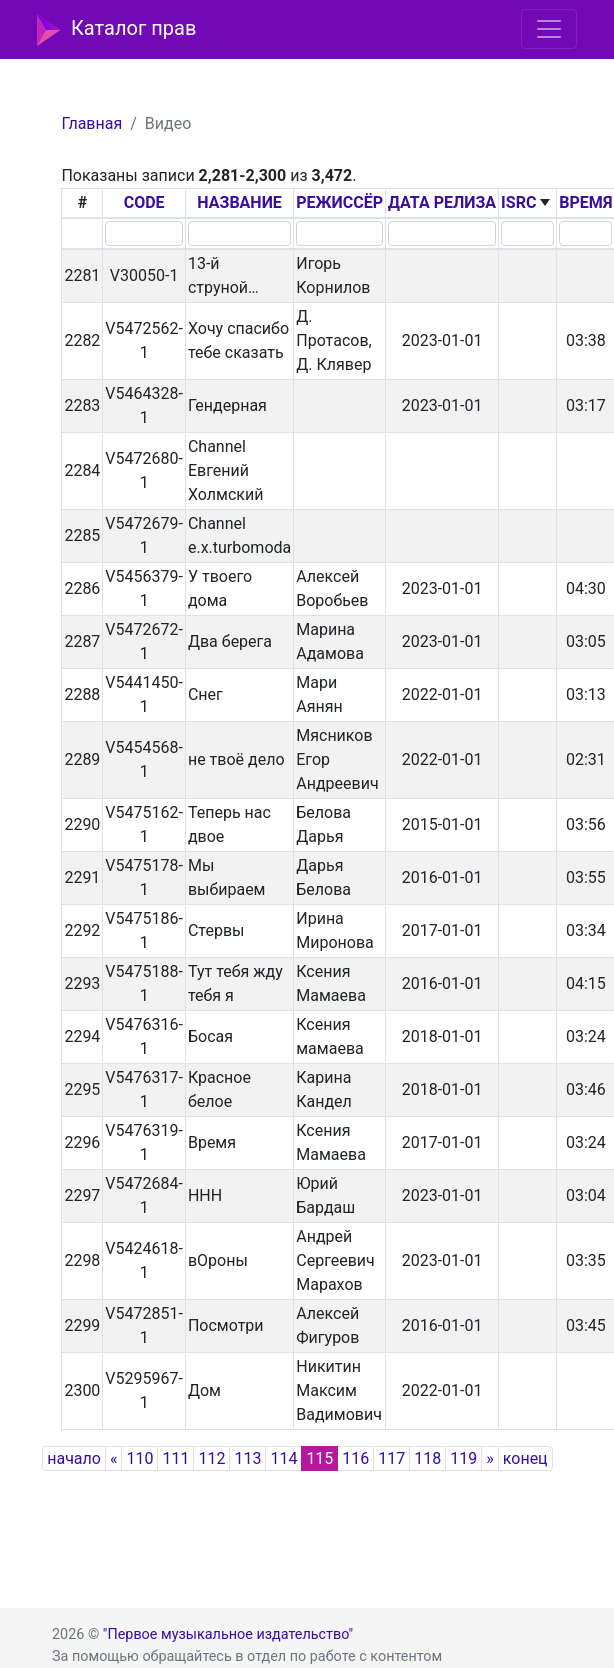  I want to click on РЕЖИССЁР, so click(339, 202).